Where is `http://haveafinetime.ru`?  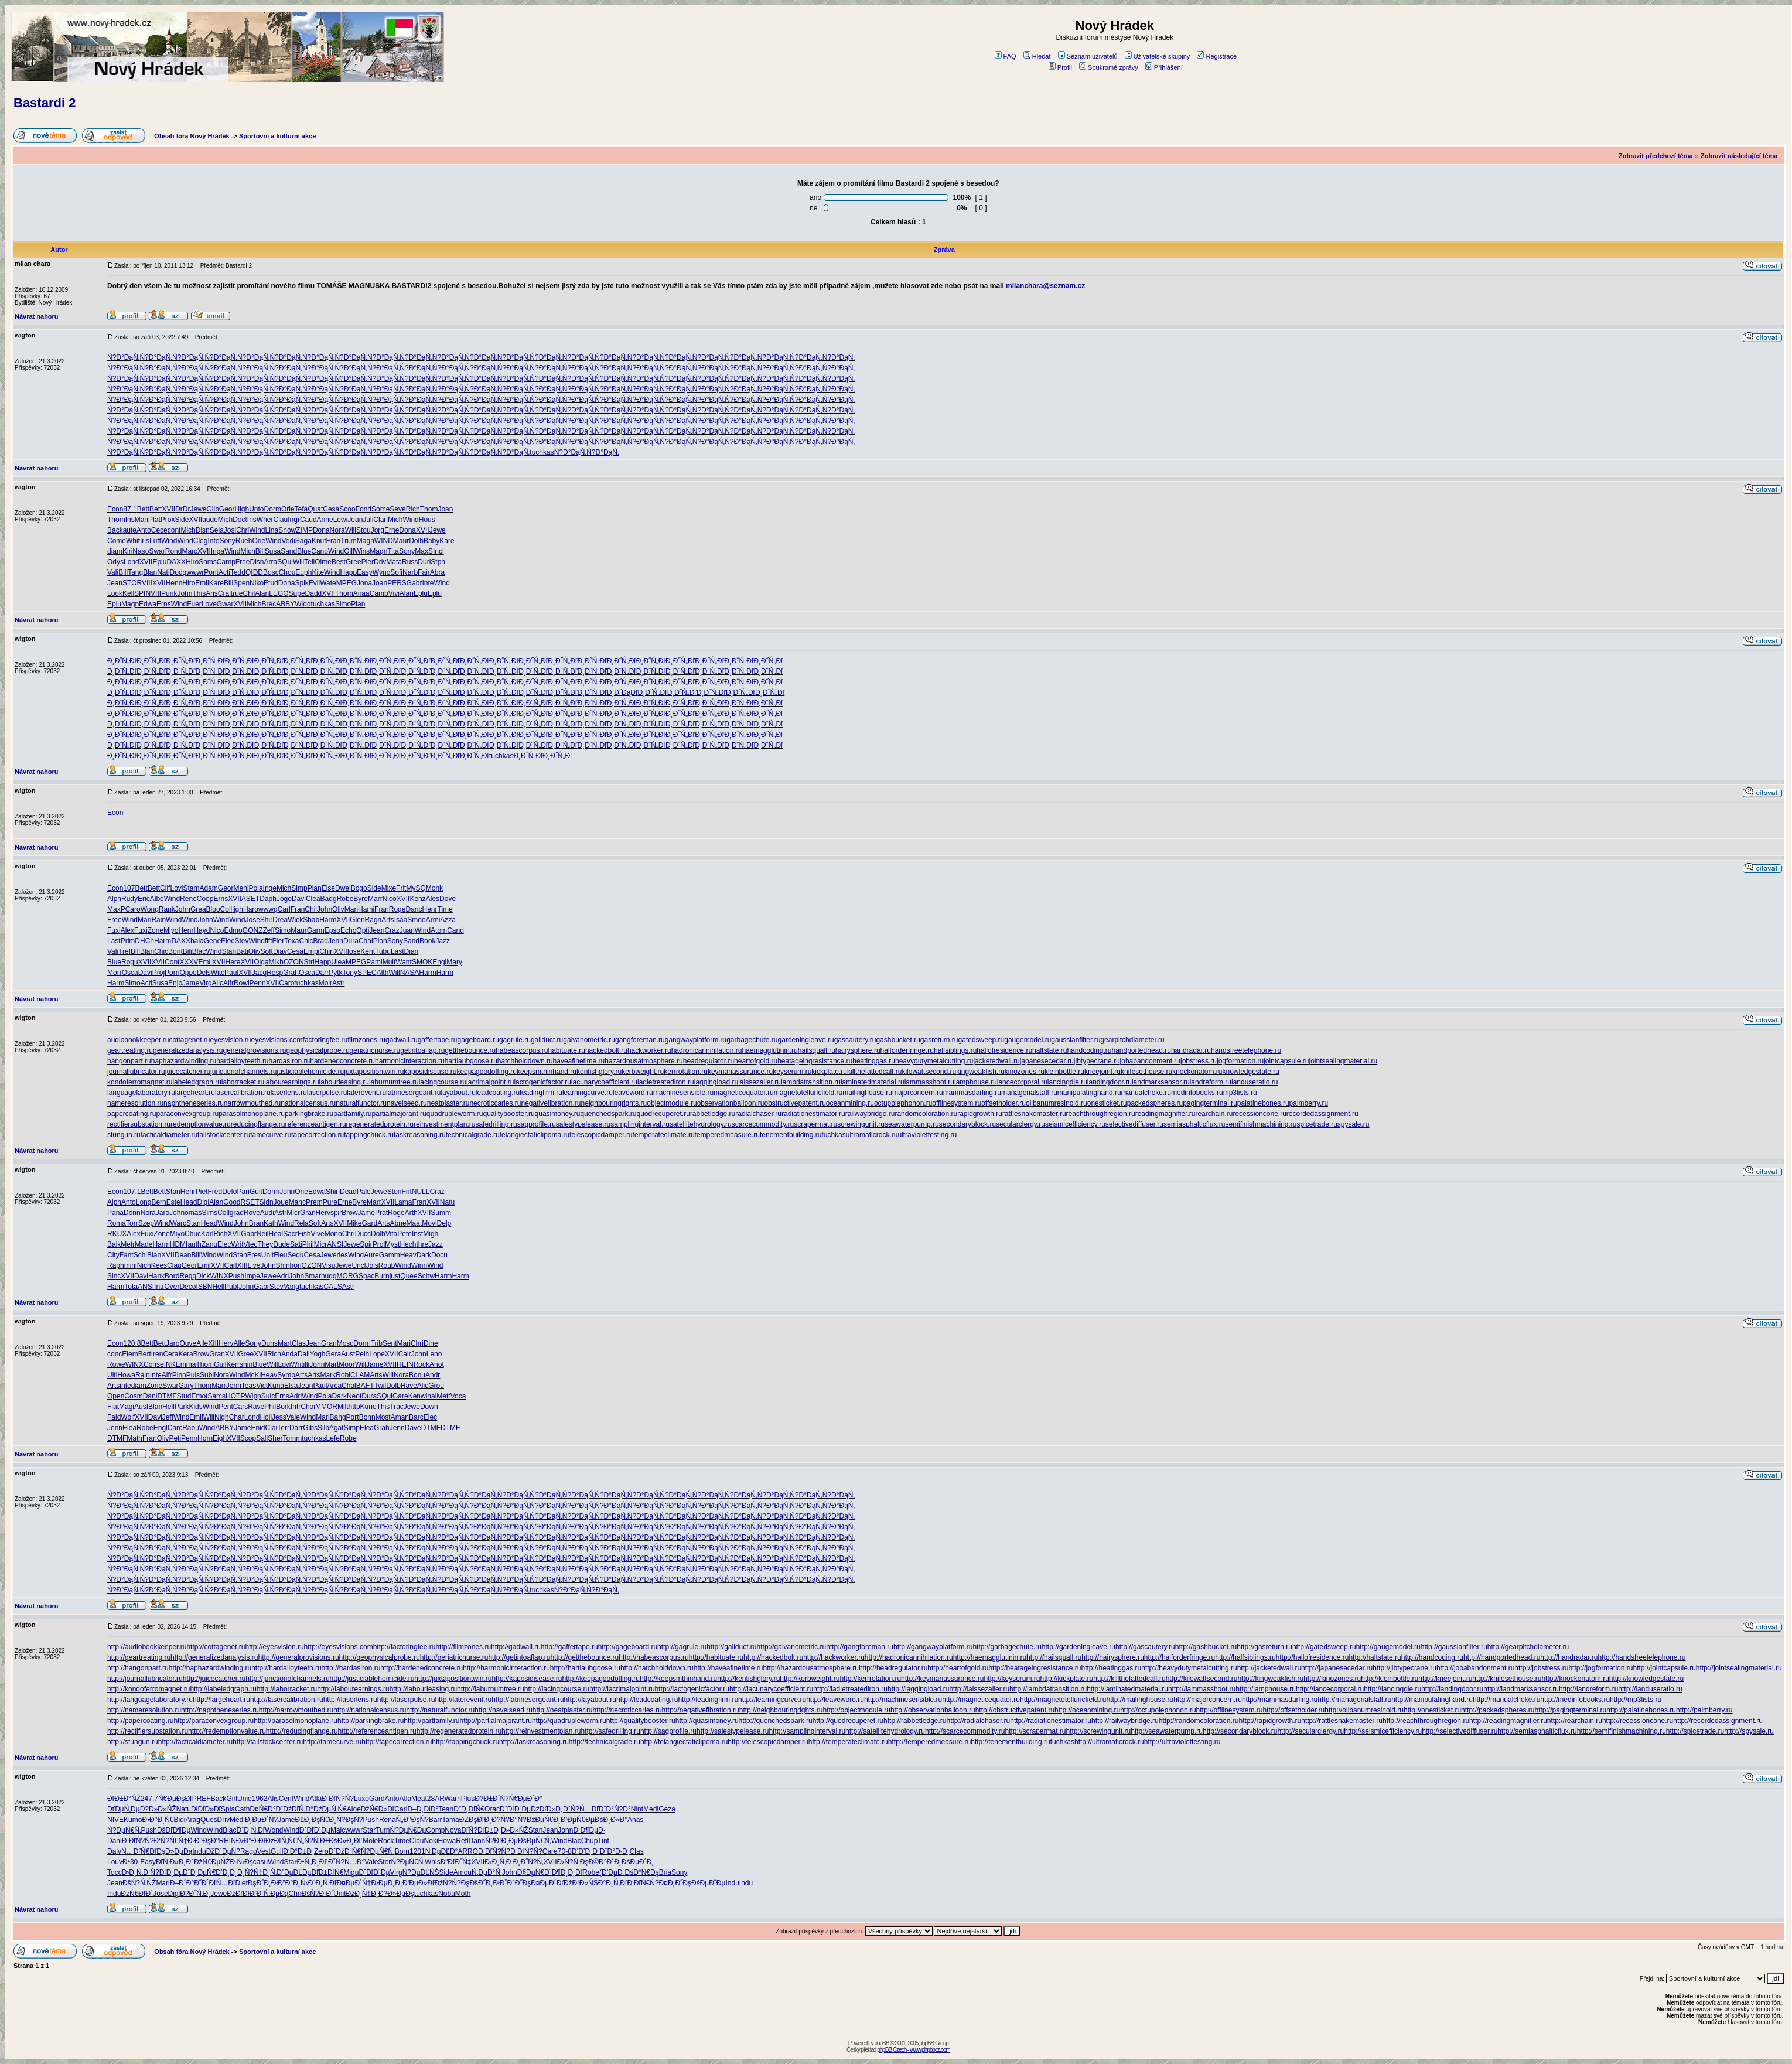
http://haveafinetime.ru is located at coordinates (728, 1668).